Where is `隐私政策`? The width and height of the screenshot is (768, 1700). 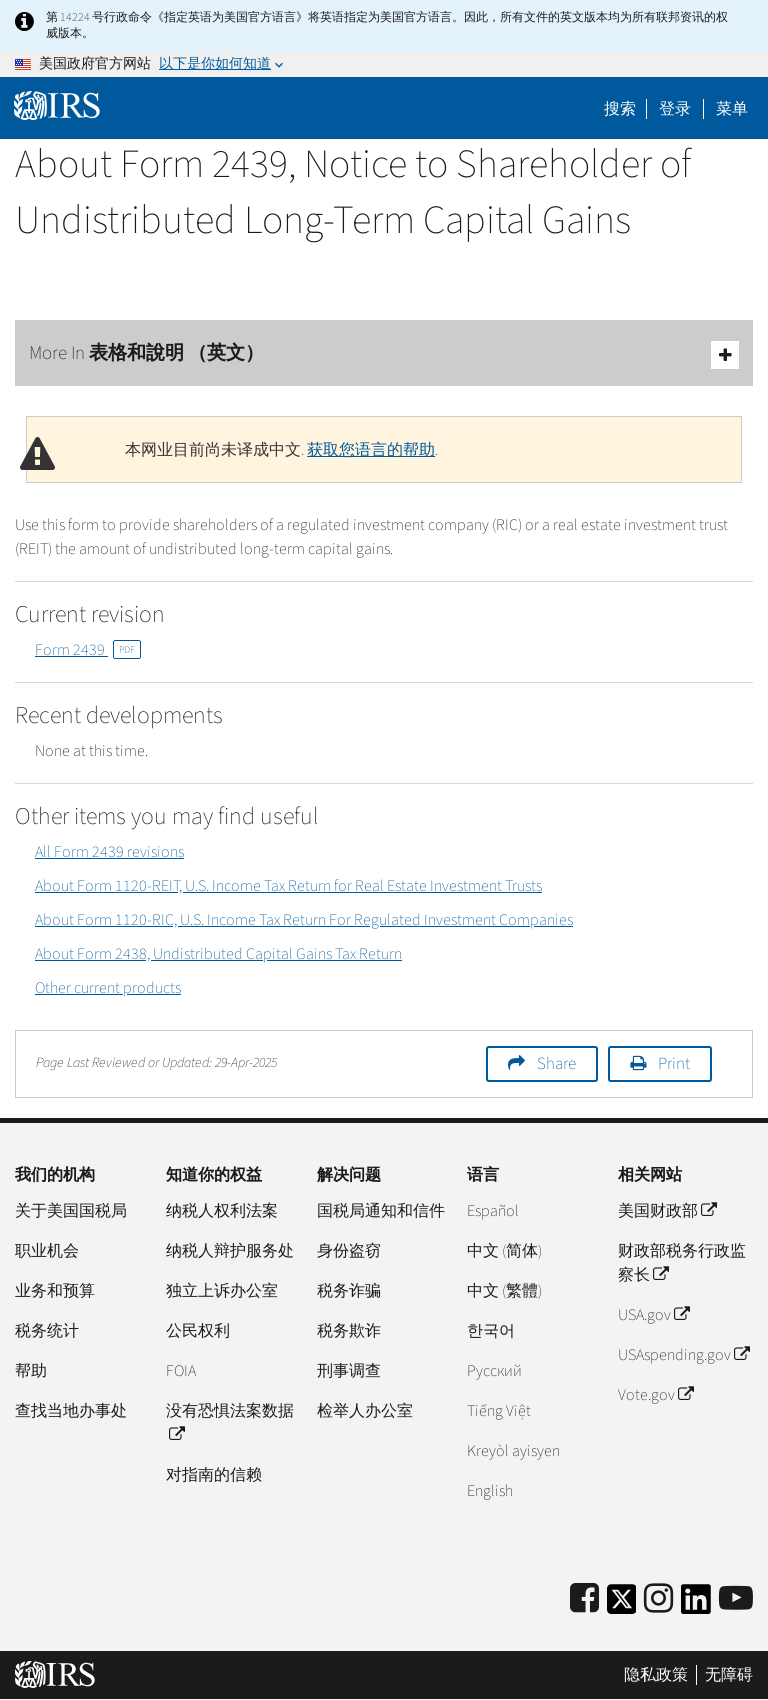
隐私政策 is located at coordinates (656, 1675).